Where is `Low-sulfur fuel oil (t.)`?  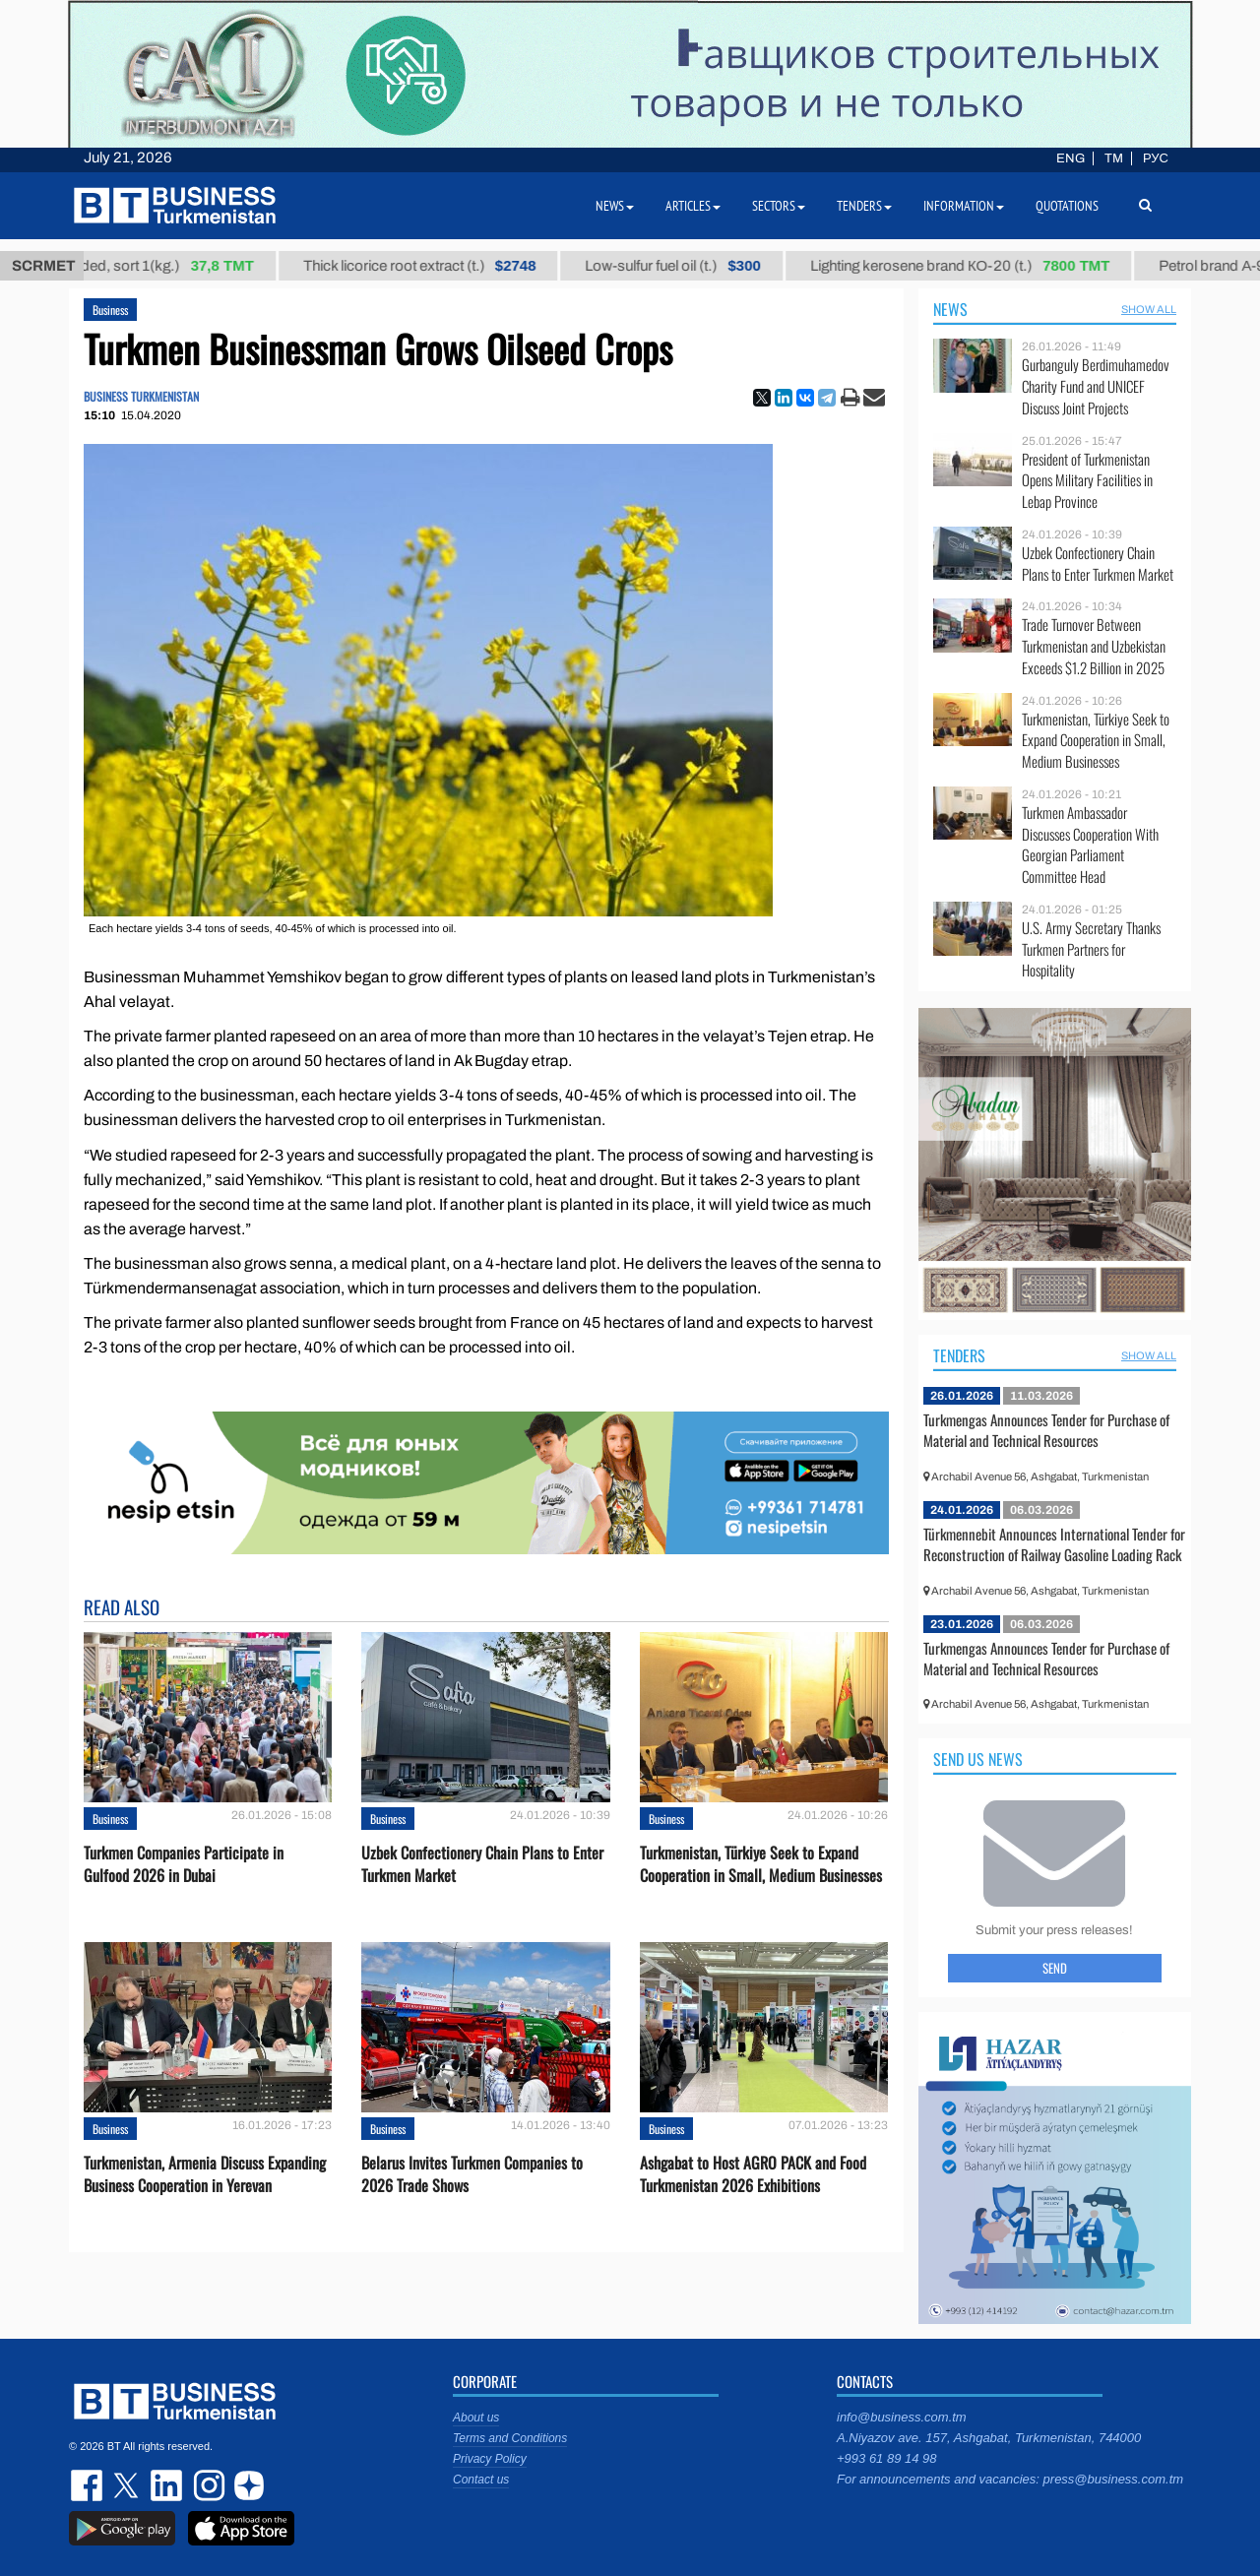 Low-sulfur fuel oil (t.) is located at coordinates (688, 266).